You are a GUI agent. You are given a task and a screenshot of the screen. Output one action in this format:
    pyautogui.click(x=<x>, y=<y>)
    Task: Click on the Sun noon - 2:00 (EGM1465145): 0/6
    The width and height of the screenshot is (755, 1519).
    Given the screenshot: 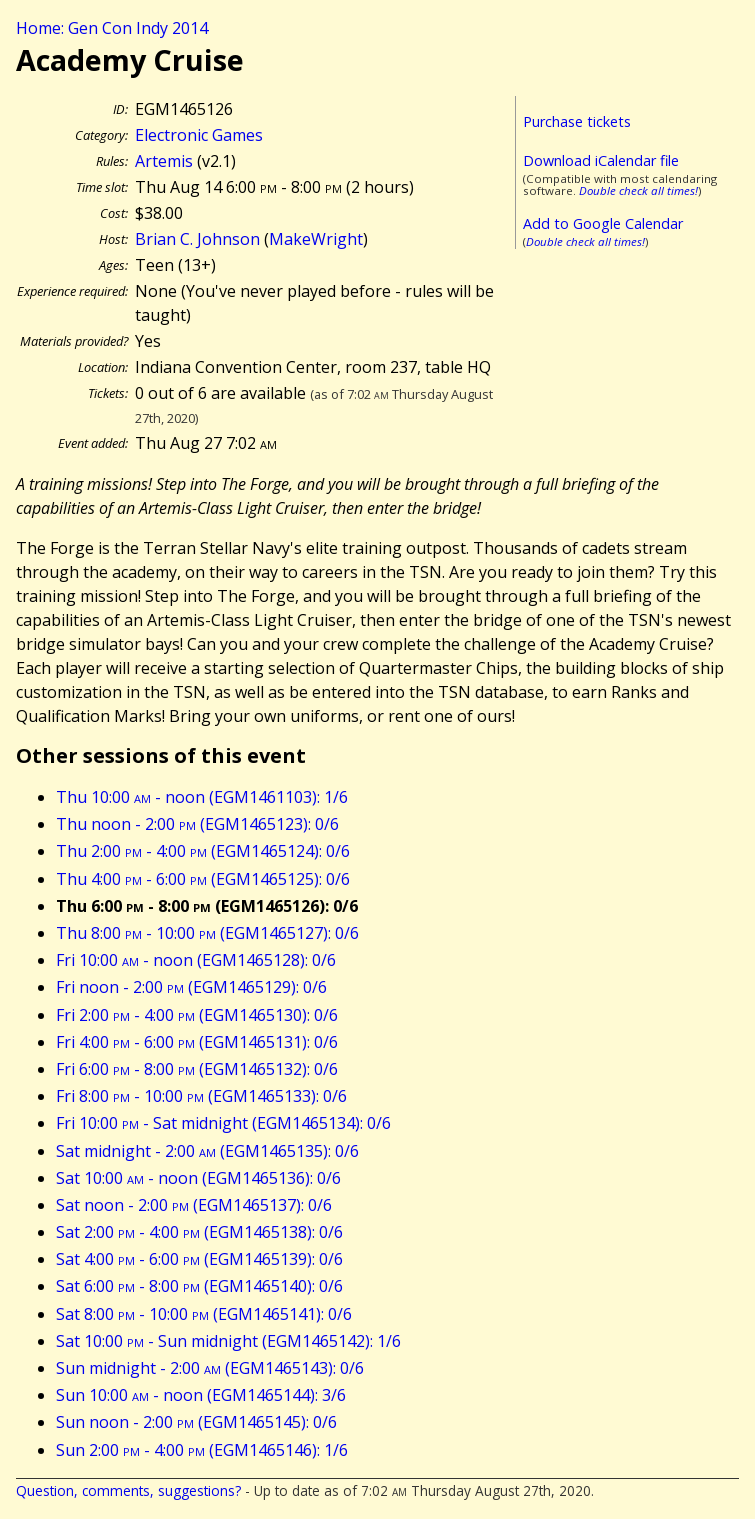 What is the action you would take?
    pyautogui.click(x=196, y=1422)
    